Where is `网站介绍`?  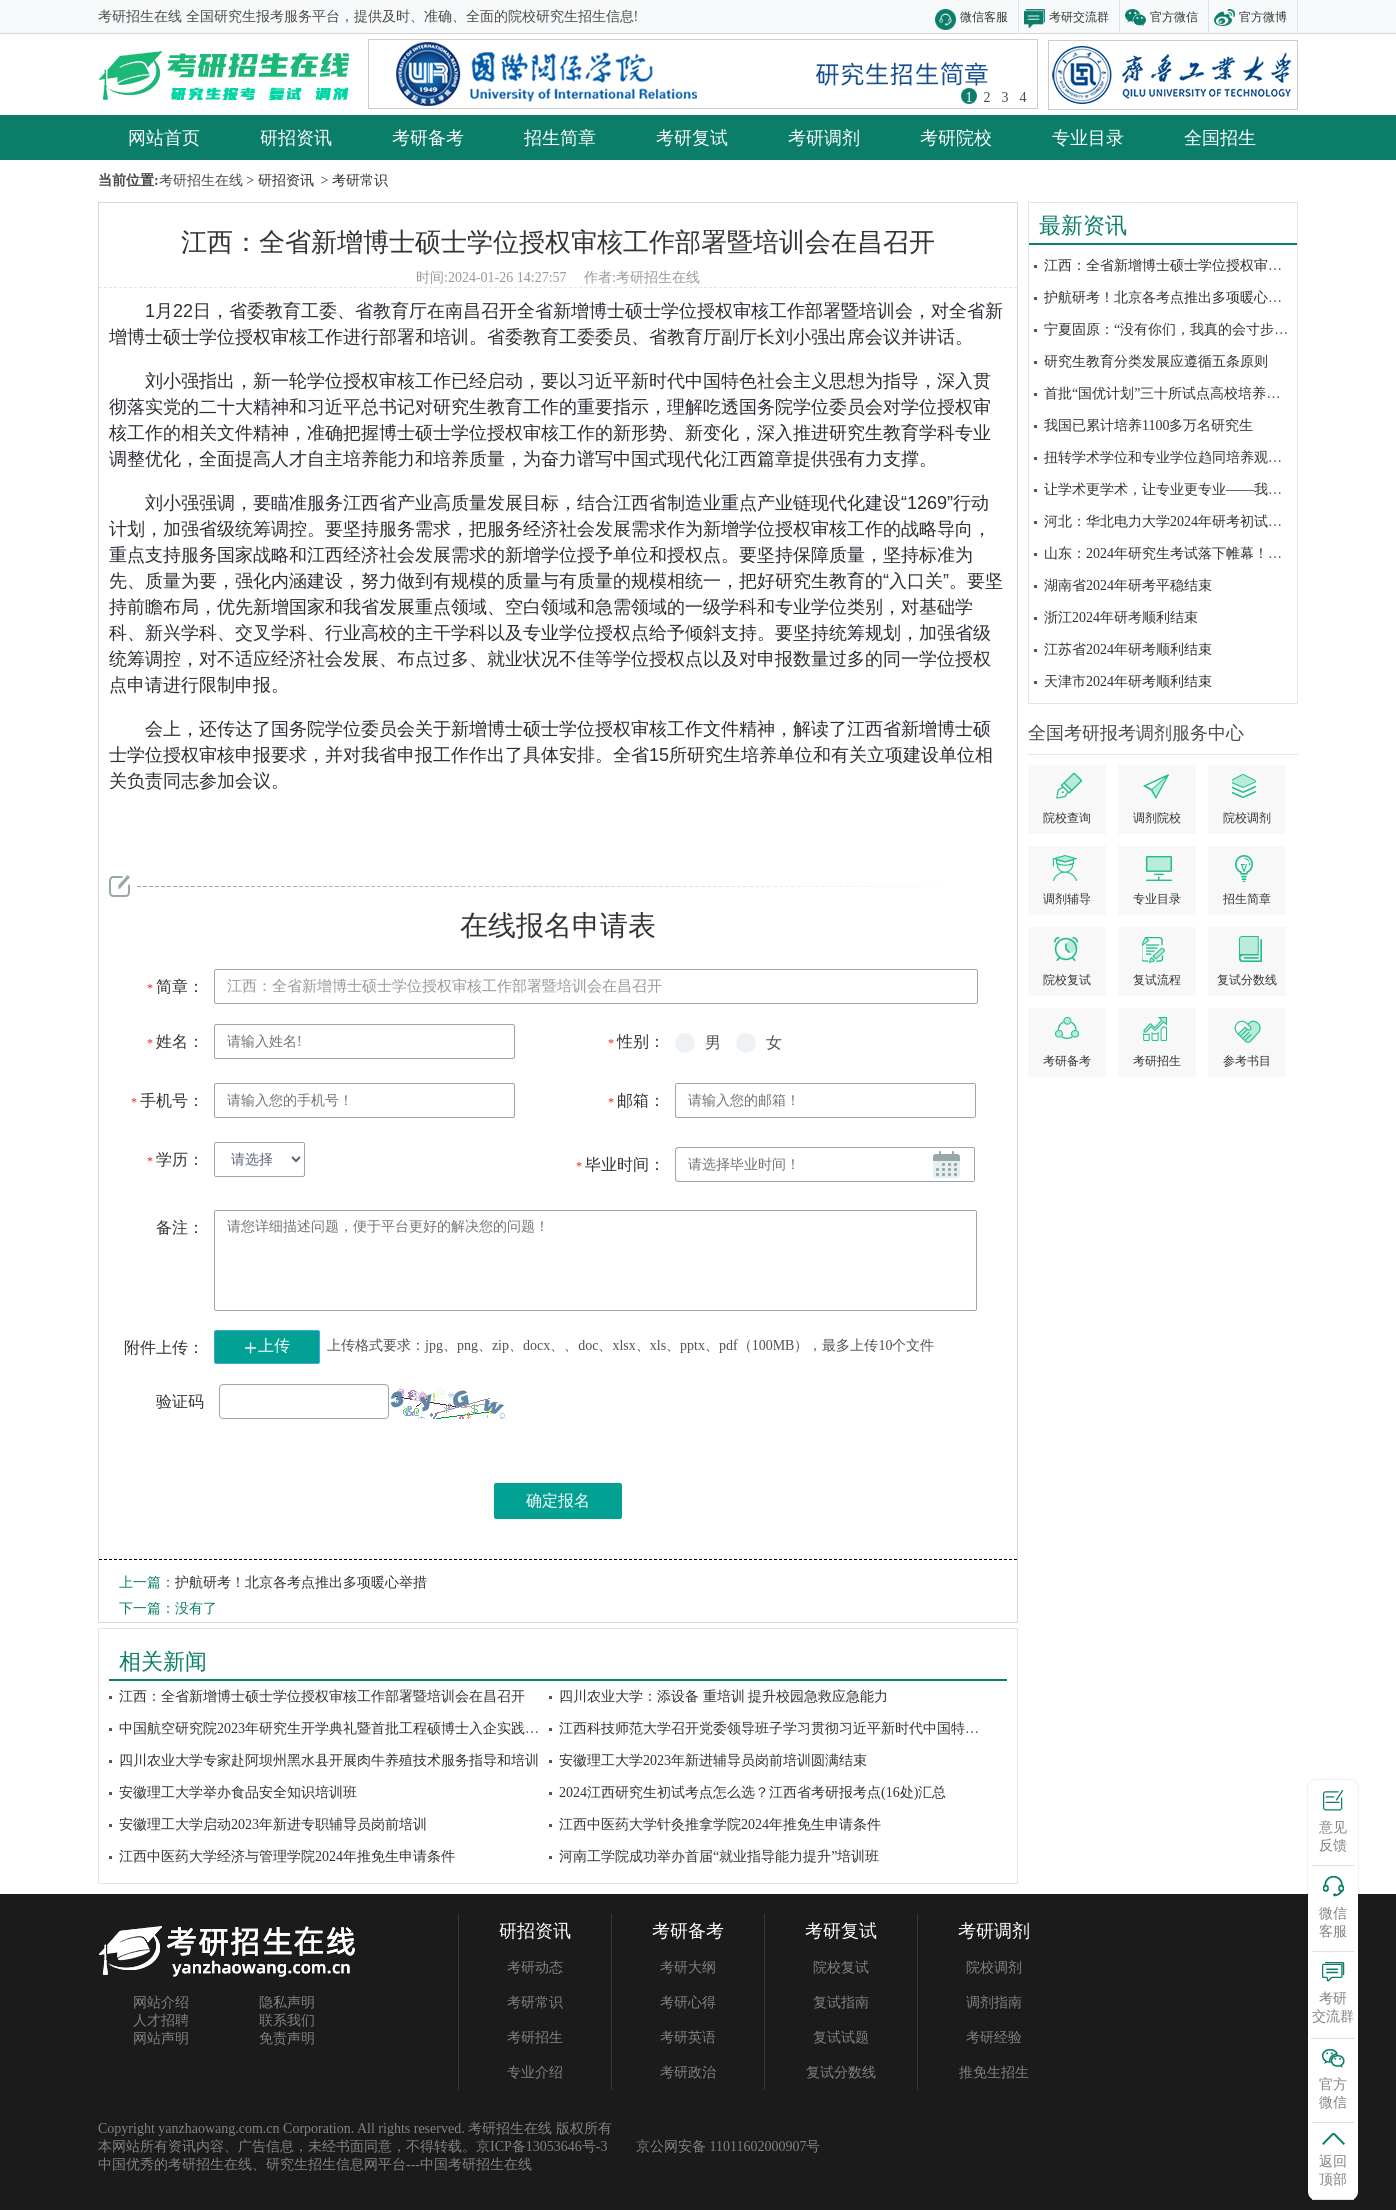
网站介绍 is located at coordinates (161, 2002).